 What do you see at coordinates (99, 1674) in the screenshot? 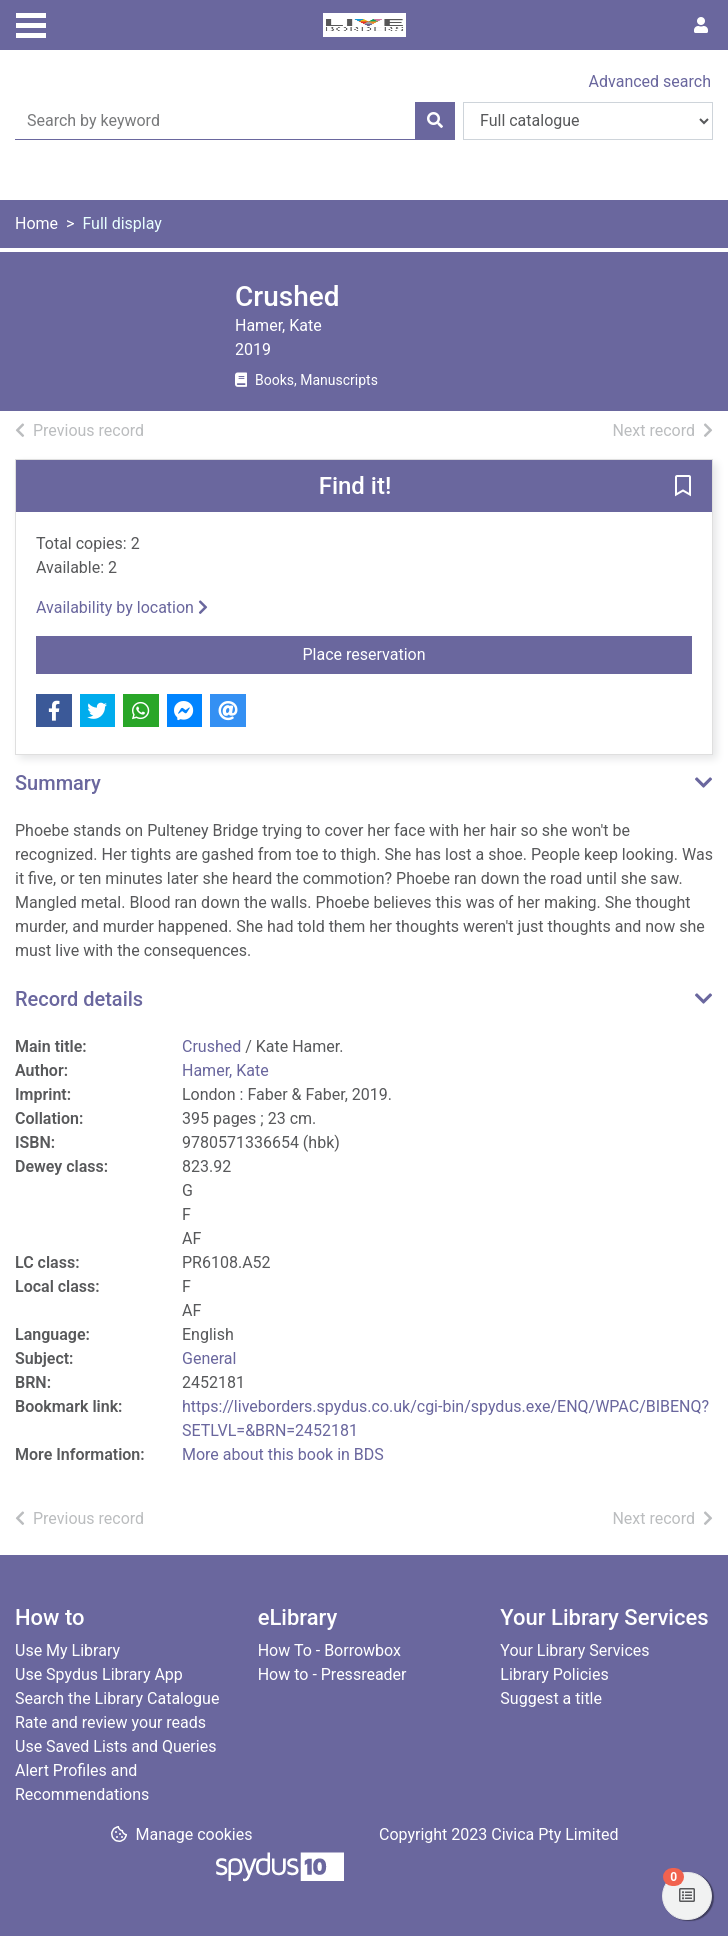
I see `Use Spydus Library App` at bounding box center [99, 1674].